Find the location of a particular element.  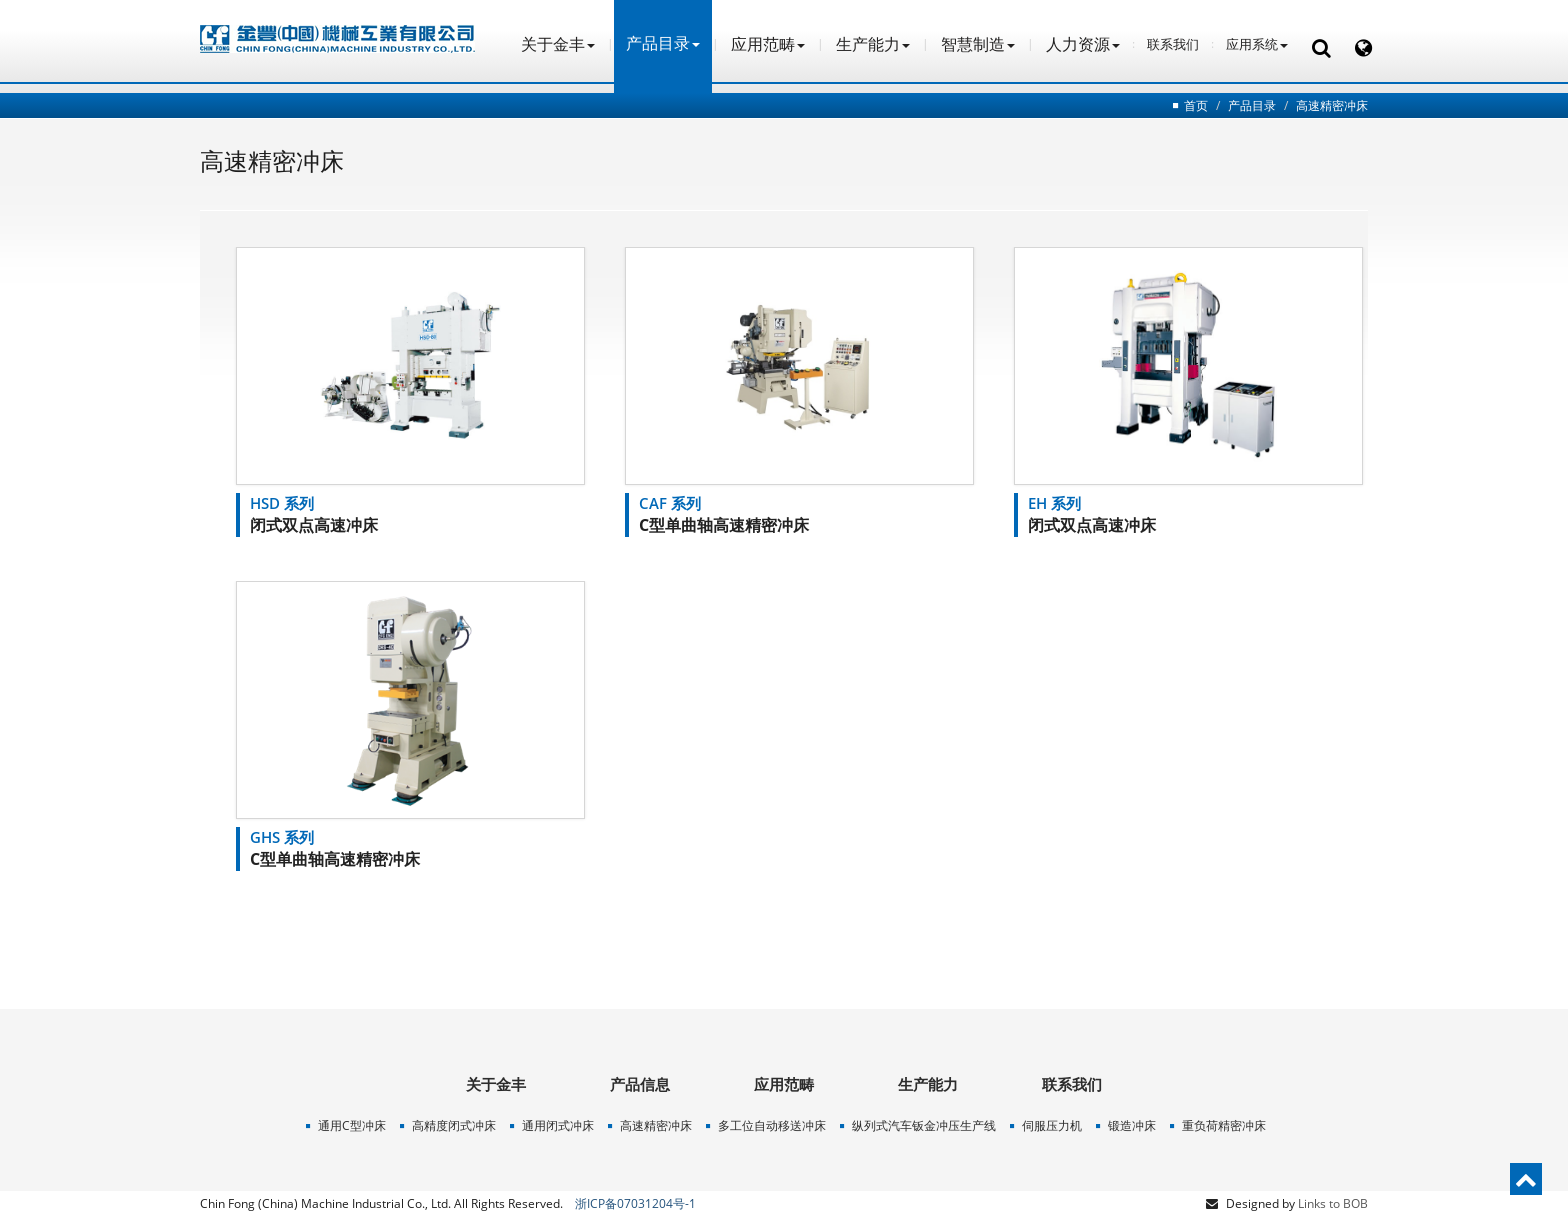

智慧制造 is located at coordinates (978, 44).